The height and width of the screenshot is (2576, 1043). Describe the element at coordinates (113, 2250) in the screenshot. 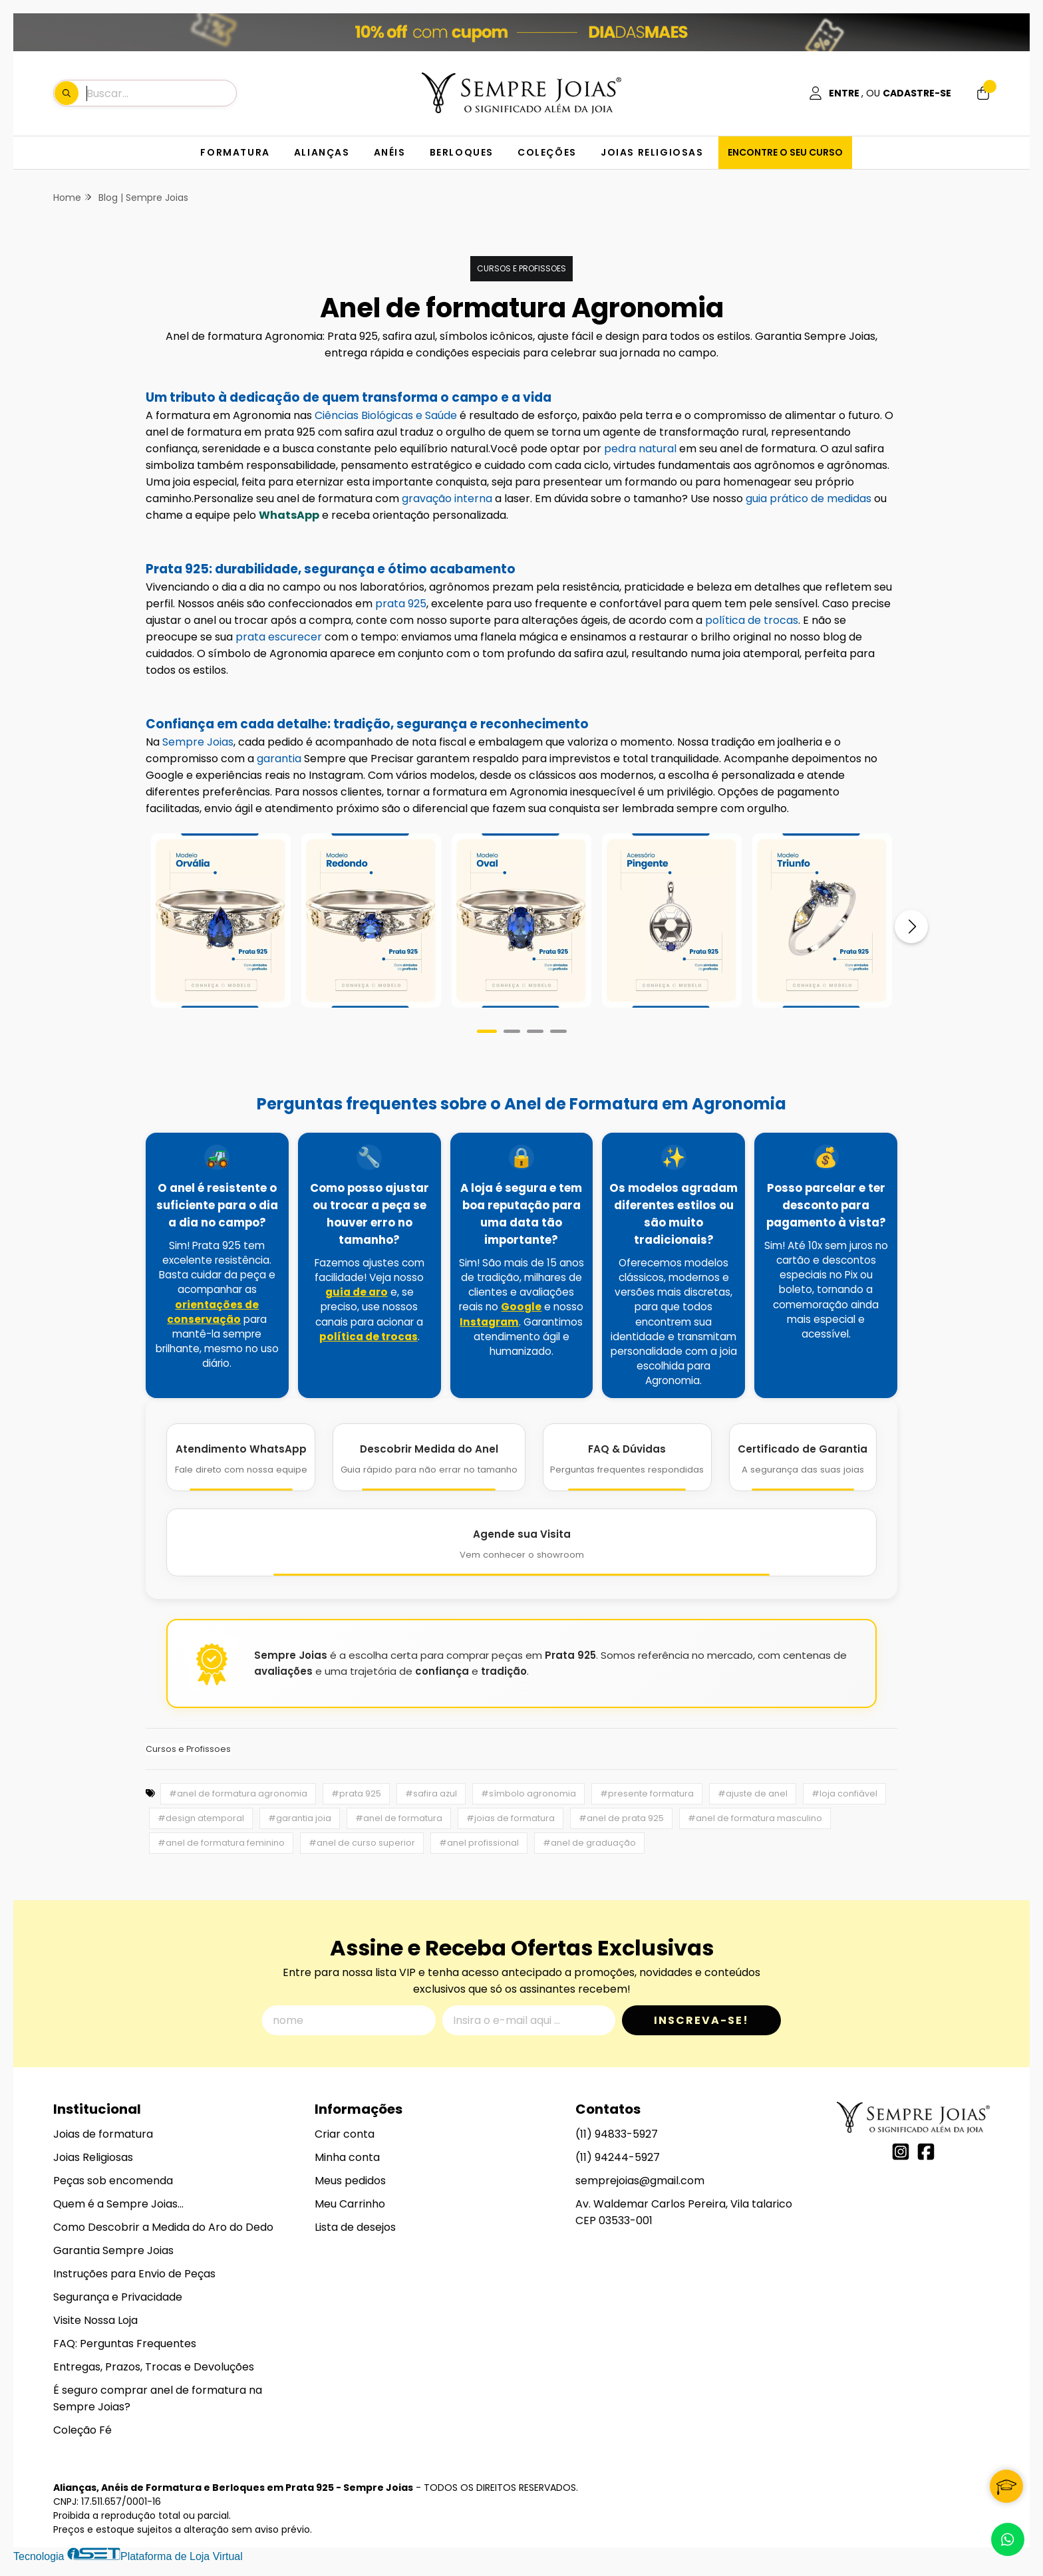

I see `Garantia Sempre Joias` at that location.